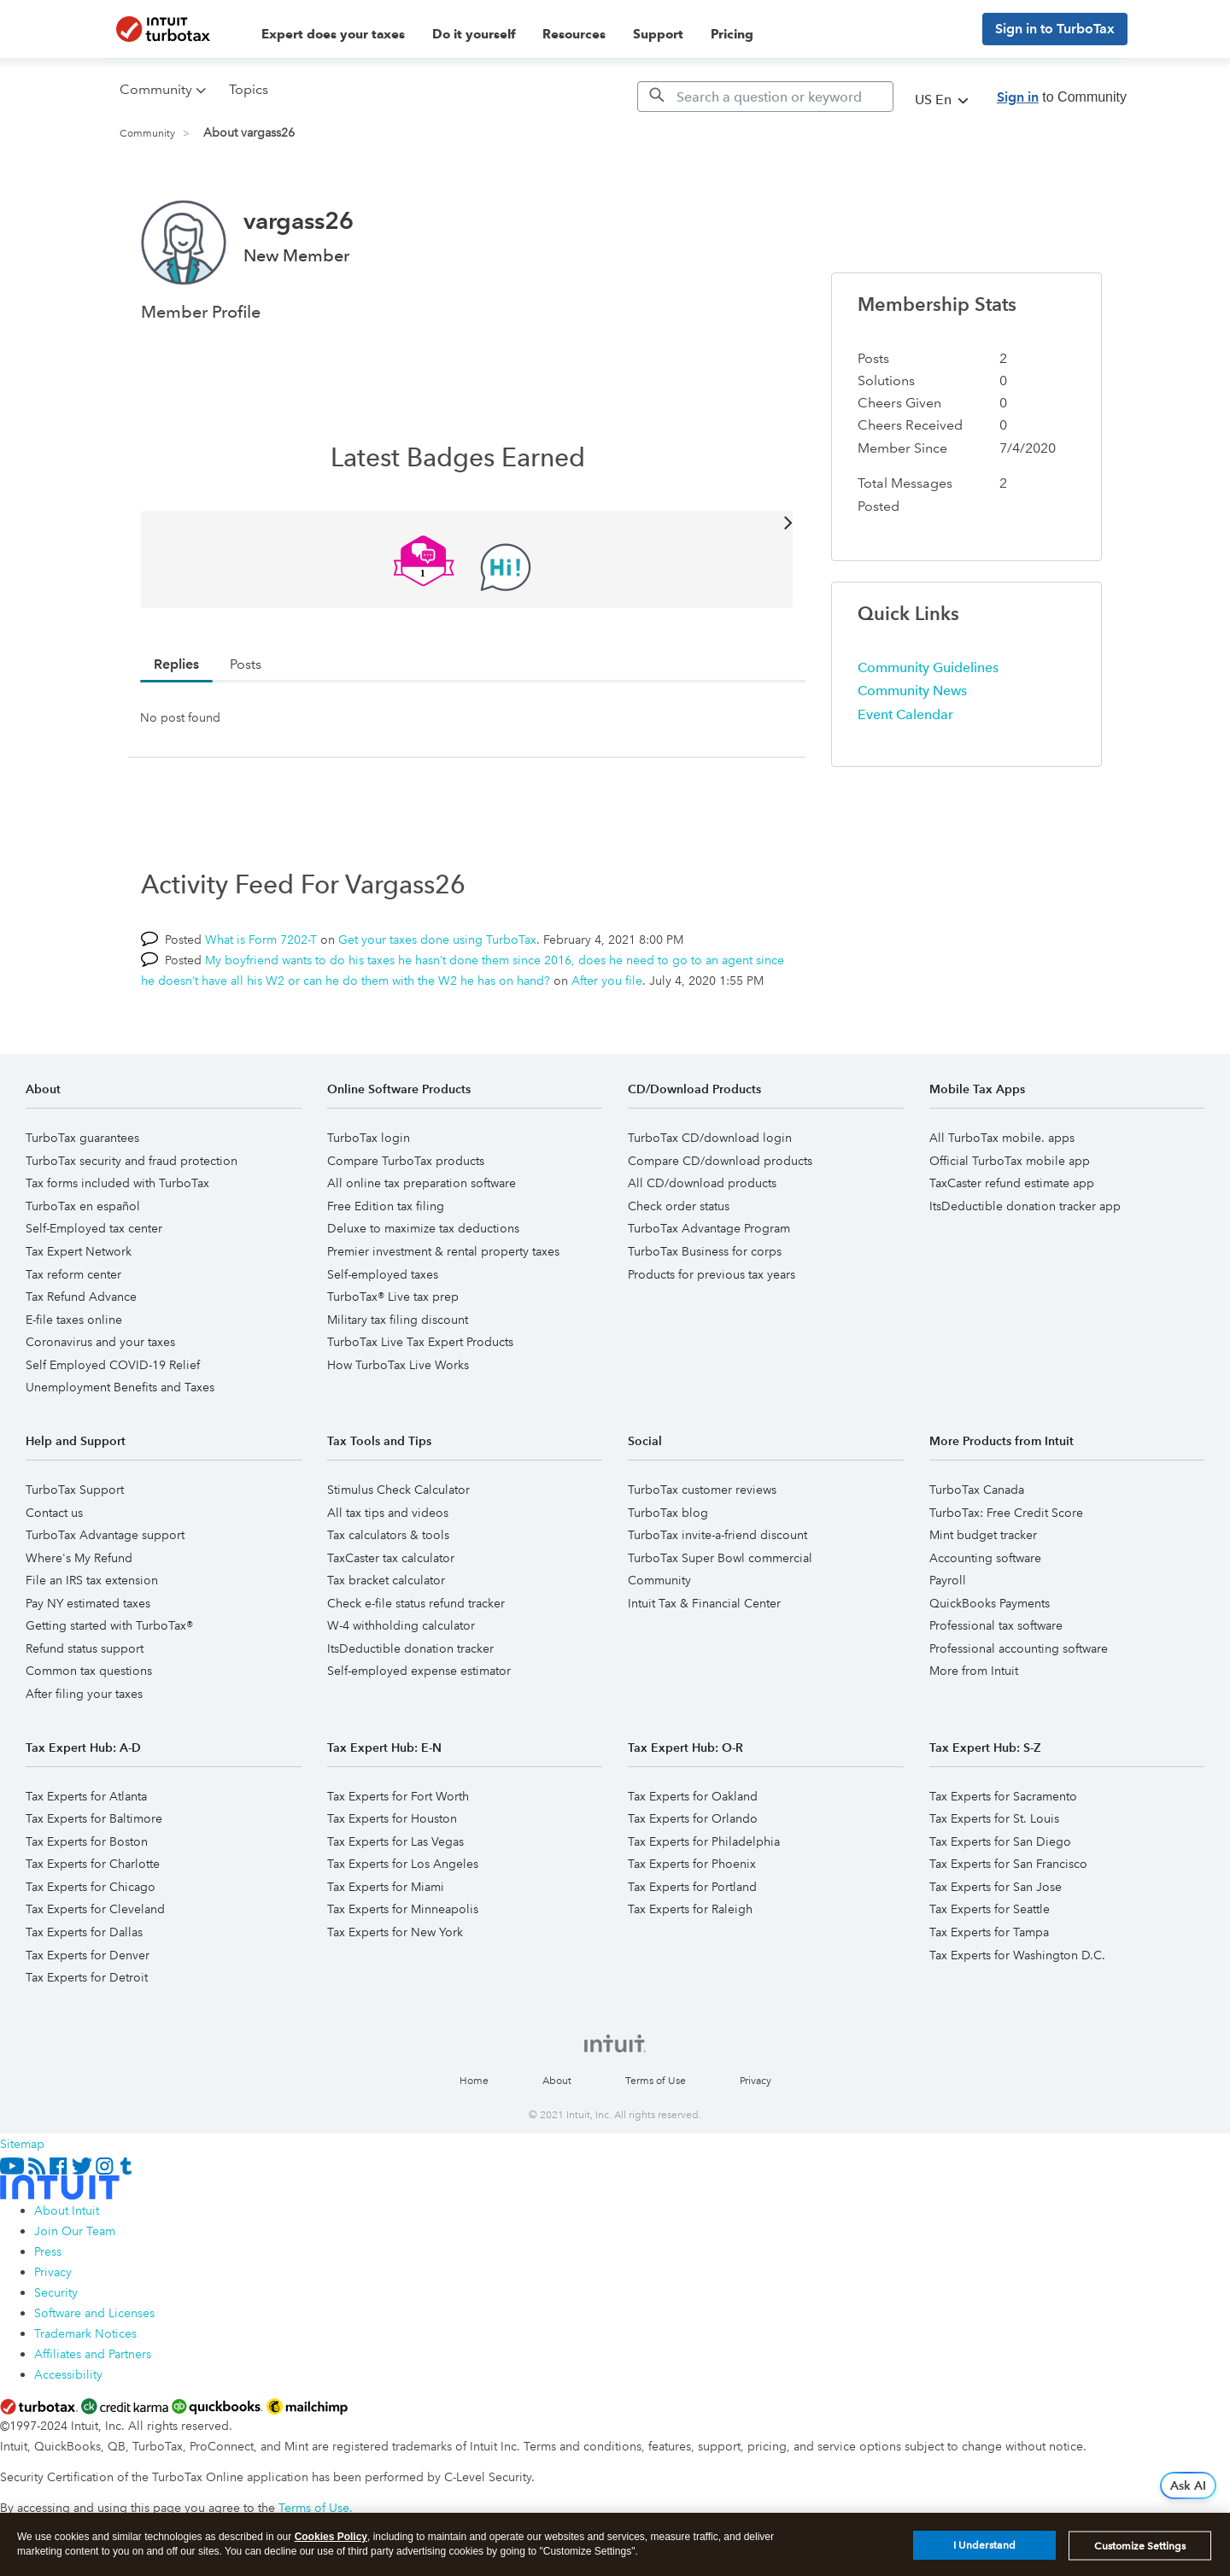  I want to click on Tax Experts for Washington D.C., so click(1017, 1955).